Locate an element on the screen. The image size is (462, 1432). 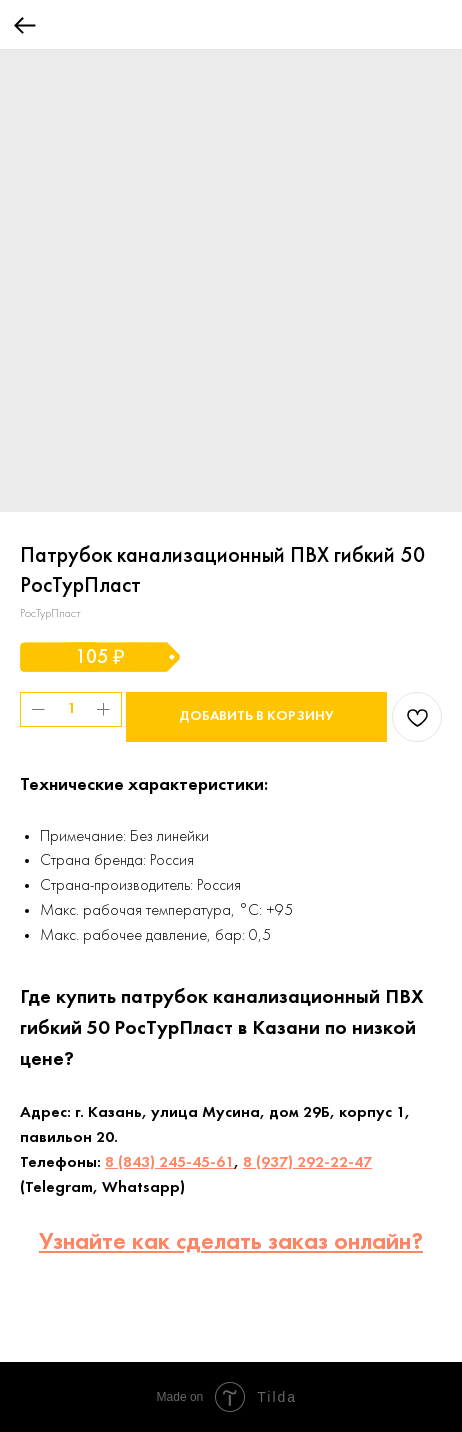
8 (937) 292-22-47 is located at coordinates (307, 1163).